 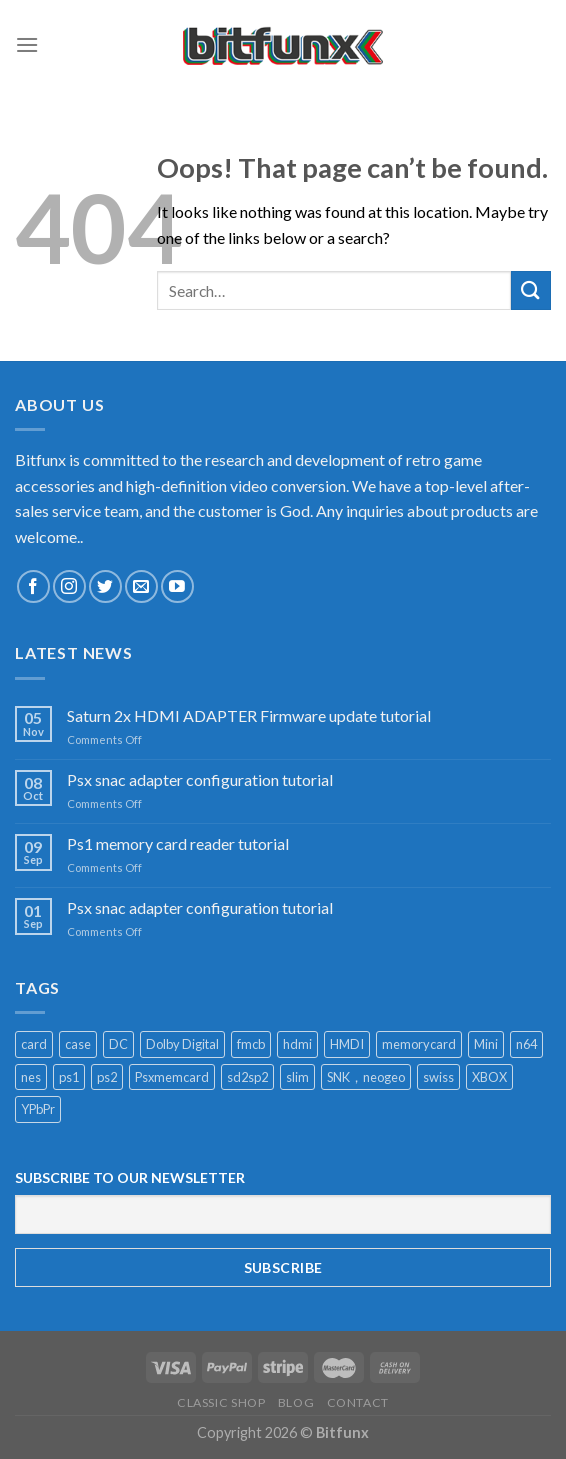 What do you see at coordinates (130, 1177) in the screenshot?
I see `SUBSCRIBE TO OUR NEWSLETTER` at bounding box center [130, 1177].